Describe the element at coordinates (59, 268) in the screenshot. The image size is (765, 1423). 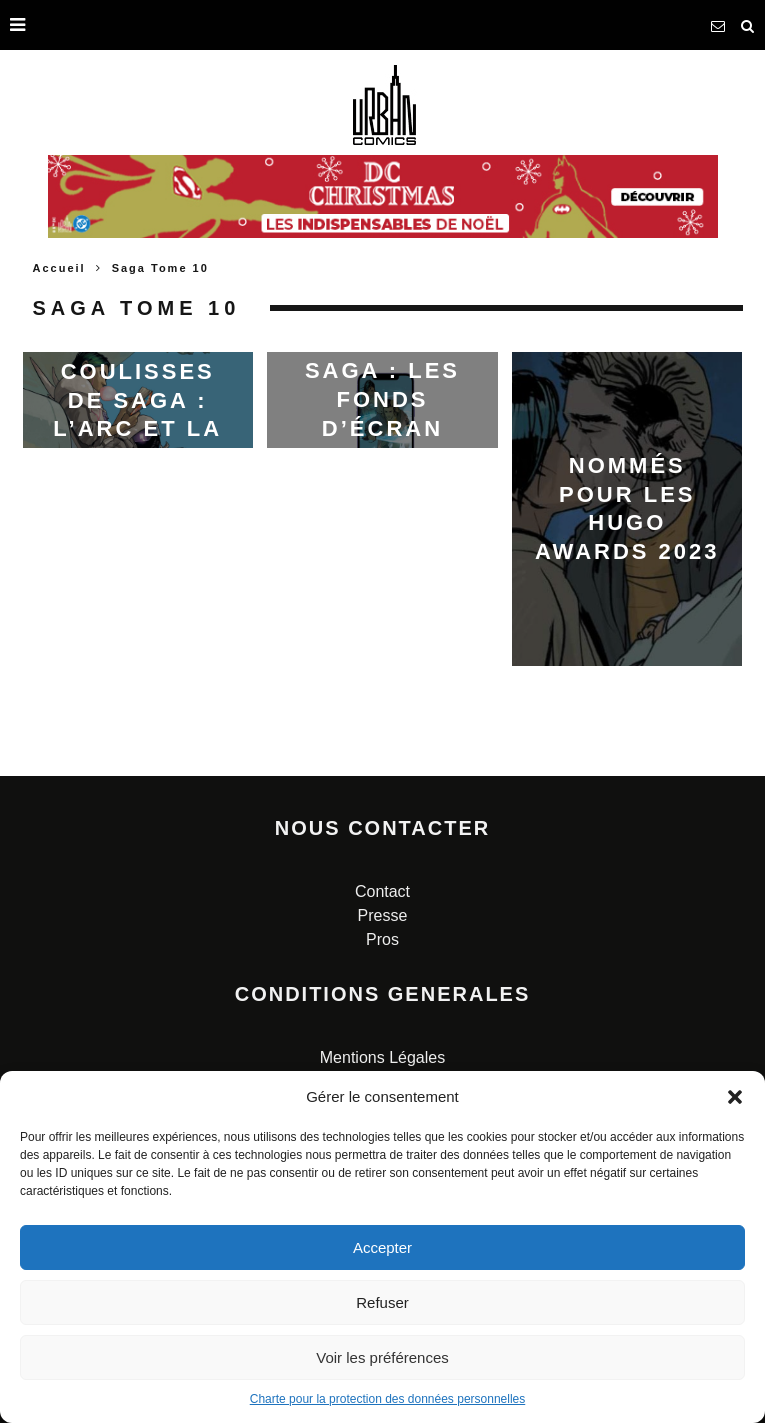
I see `Accueil` at that location.